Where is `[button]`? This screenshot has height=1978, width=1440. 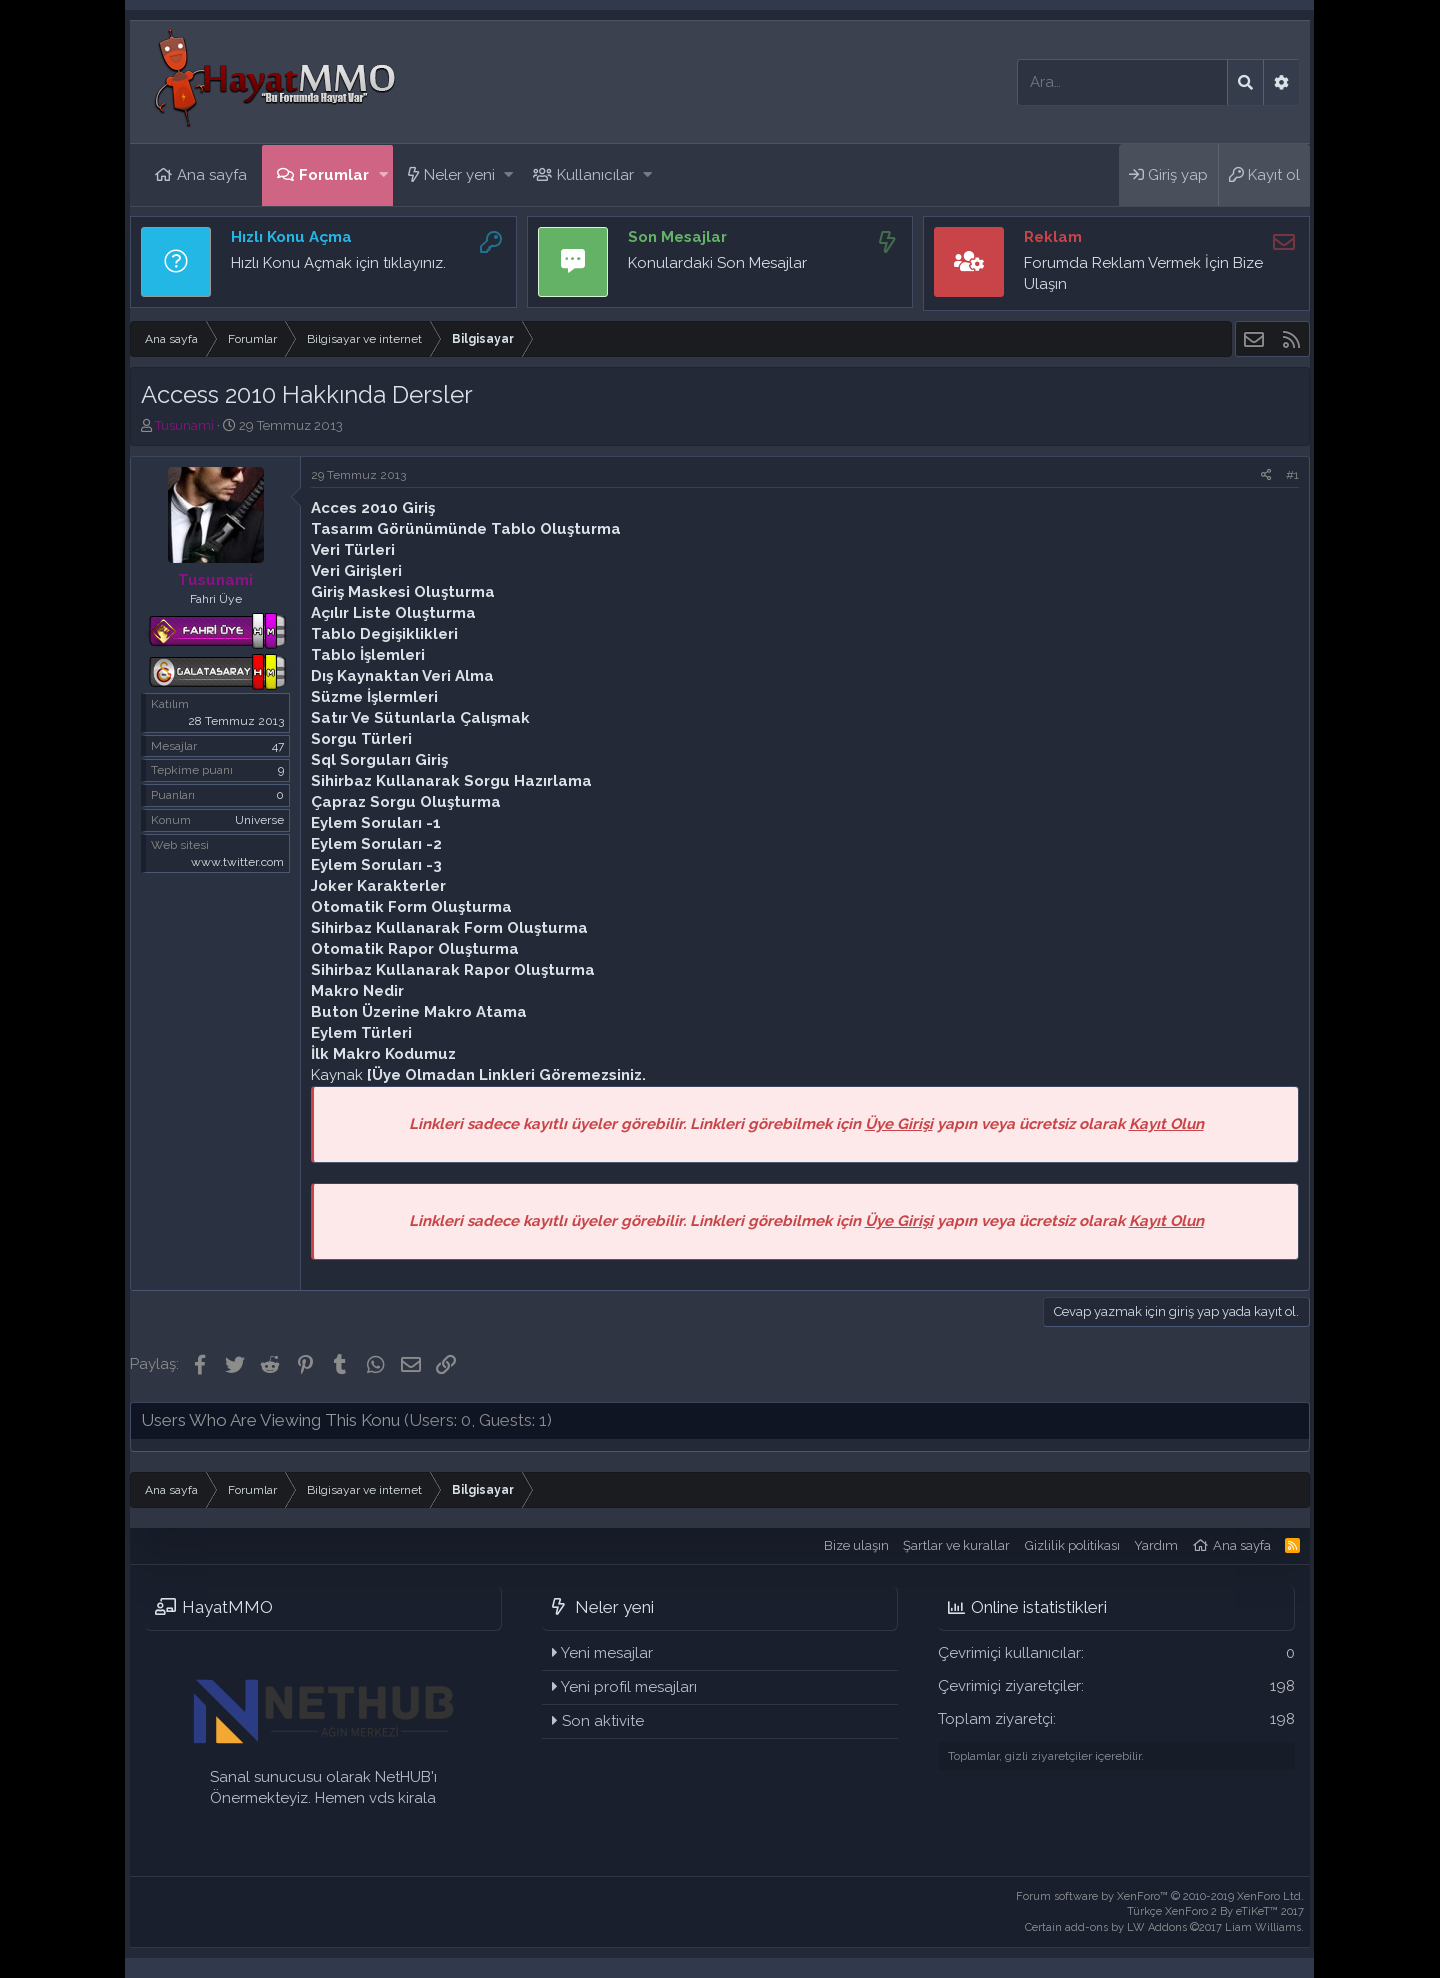 [button] is located at coordinates (383, 175).